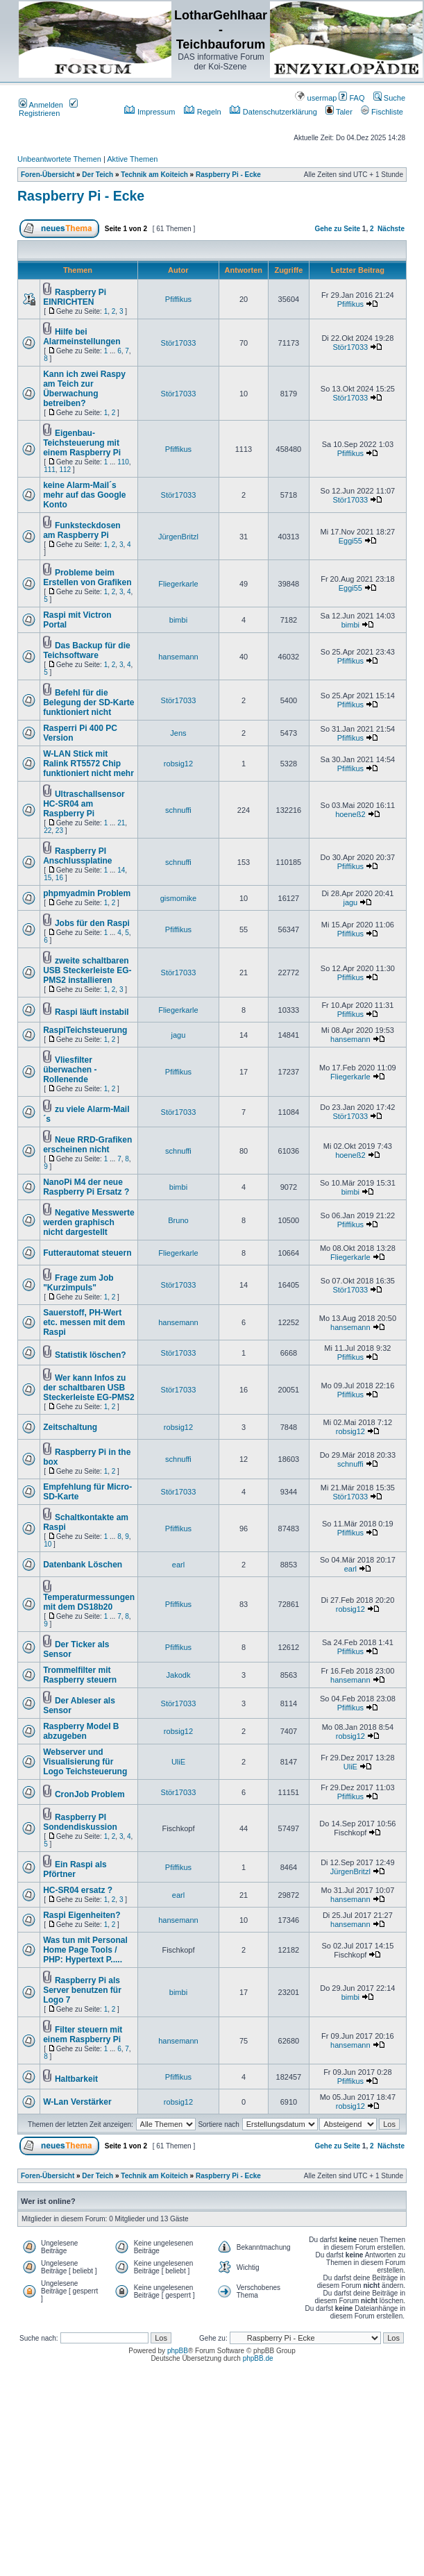  What do you see at coordinates (86, 893) in the screenshot?
I see `phpmyadmin Problem` at bounding box center [86, 893].